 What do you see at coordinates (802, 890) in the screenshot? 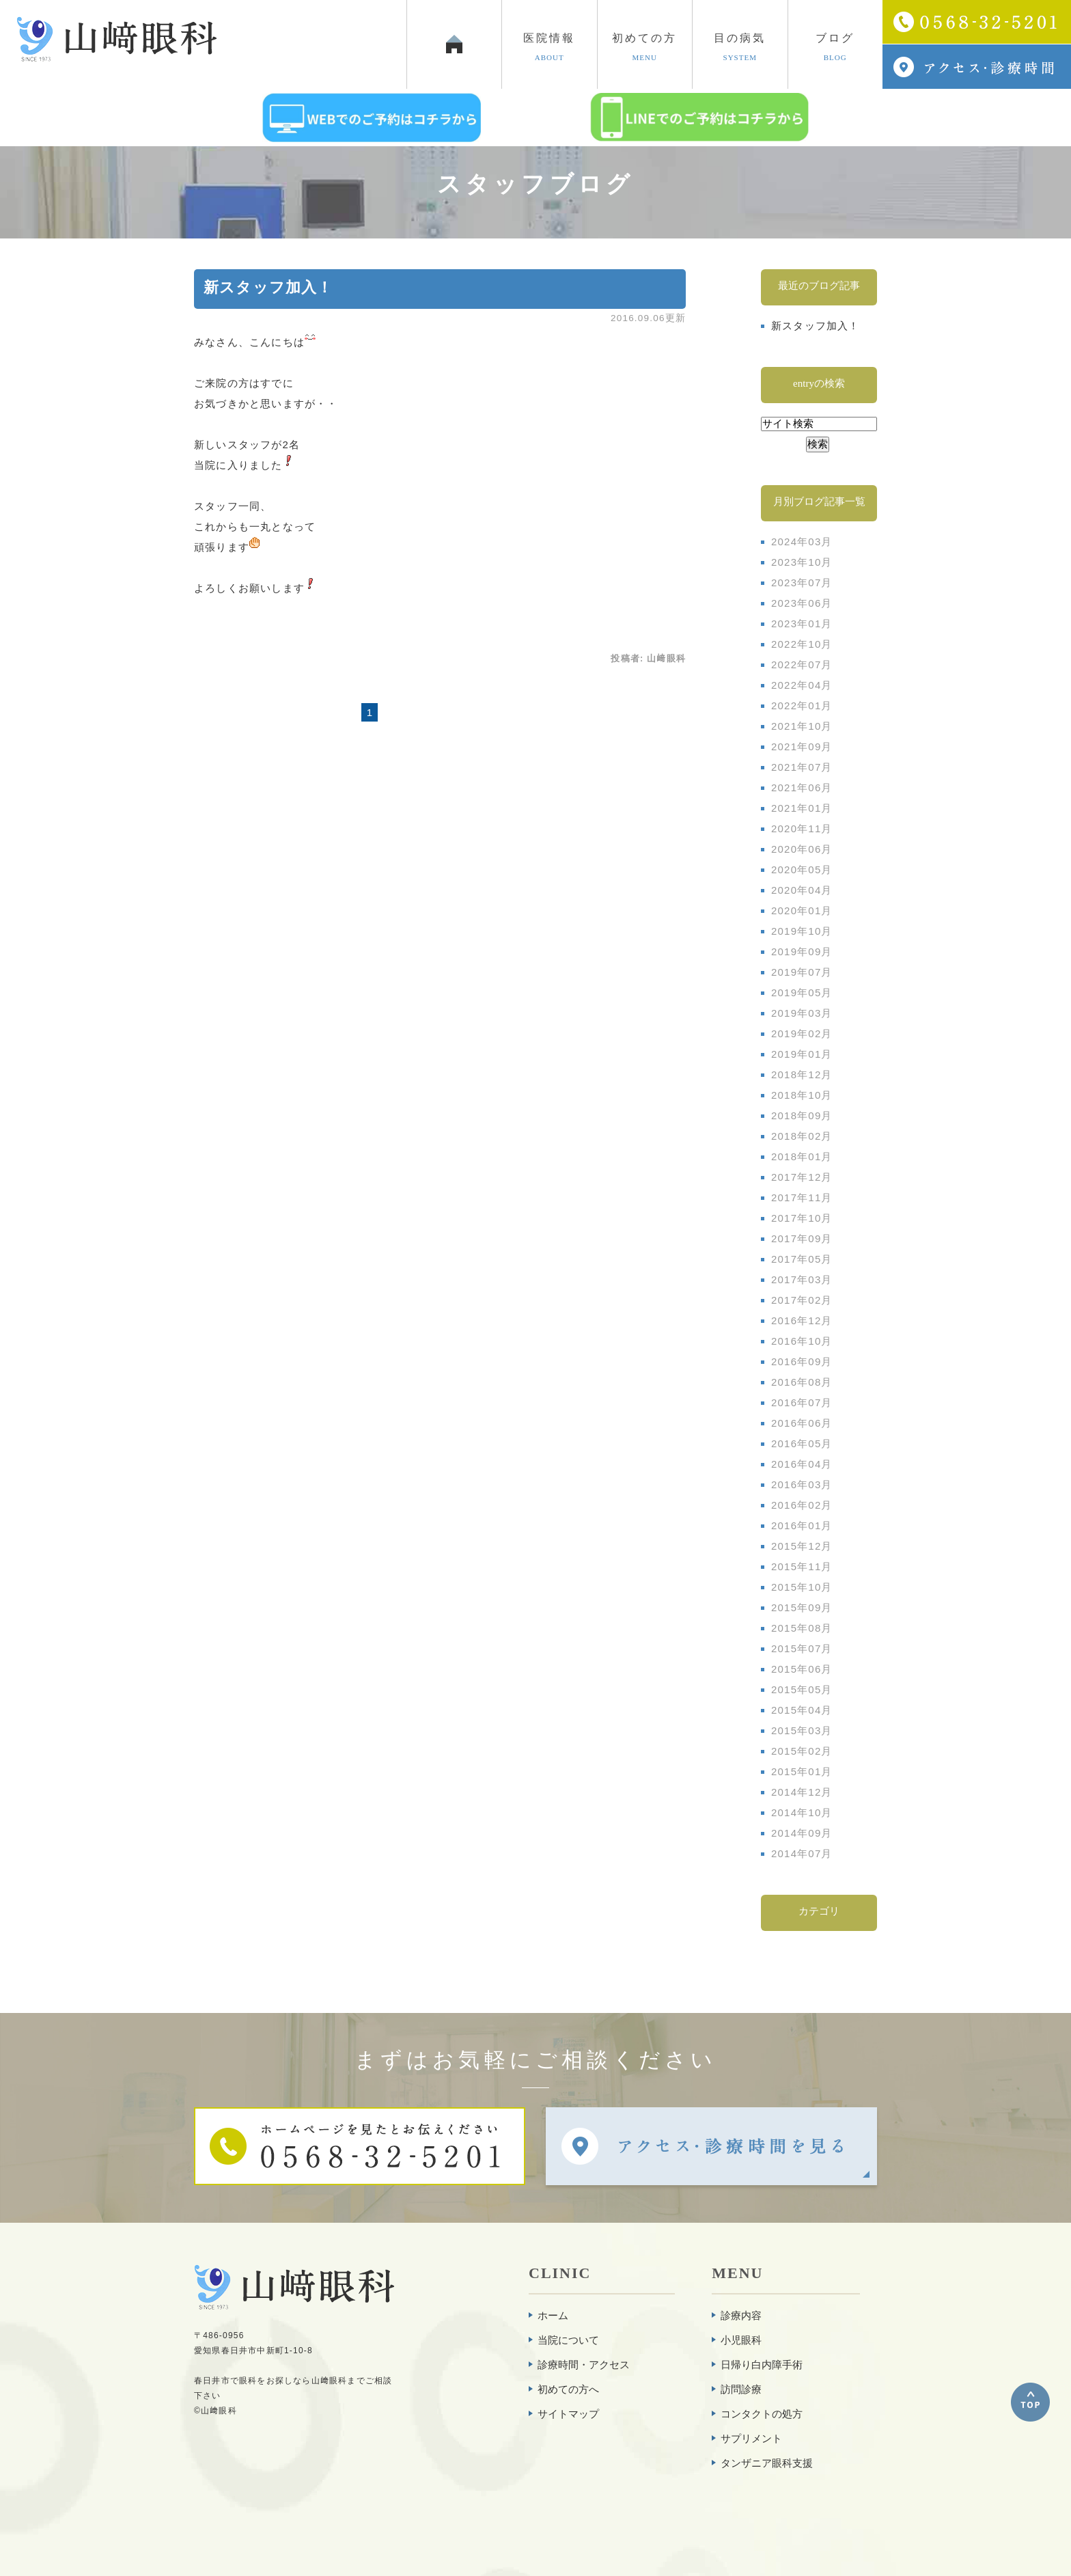
I see `2020年04月` at bounding box center [802, 890].